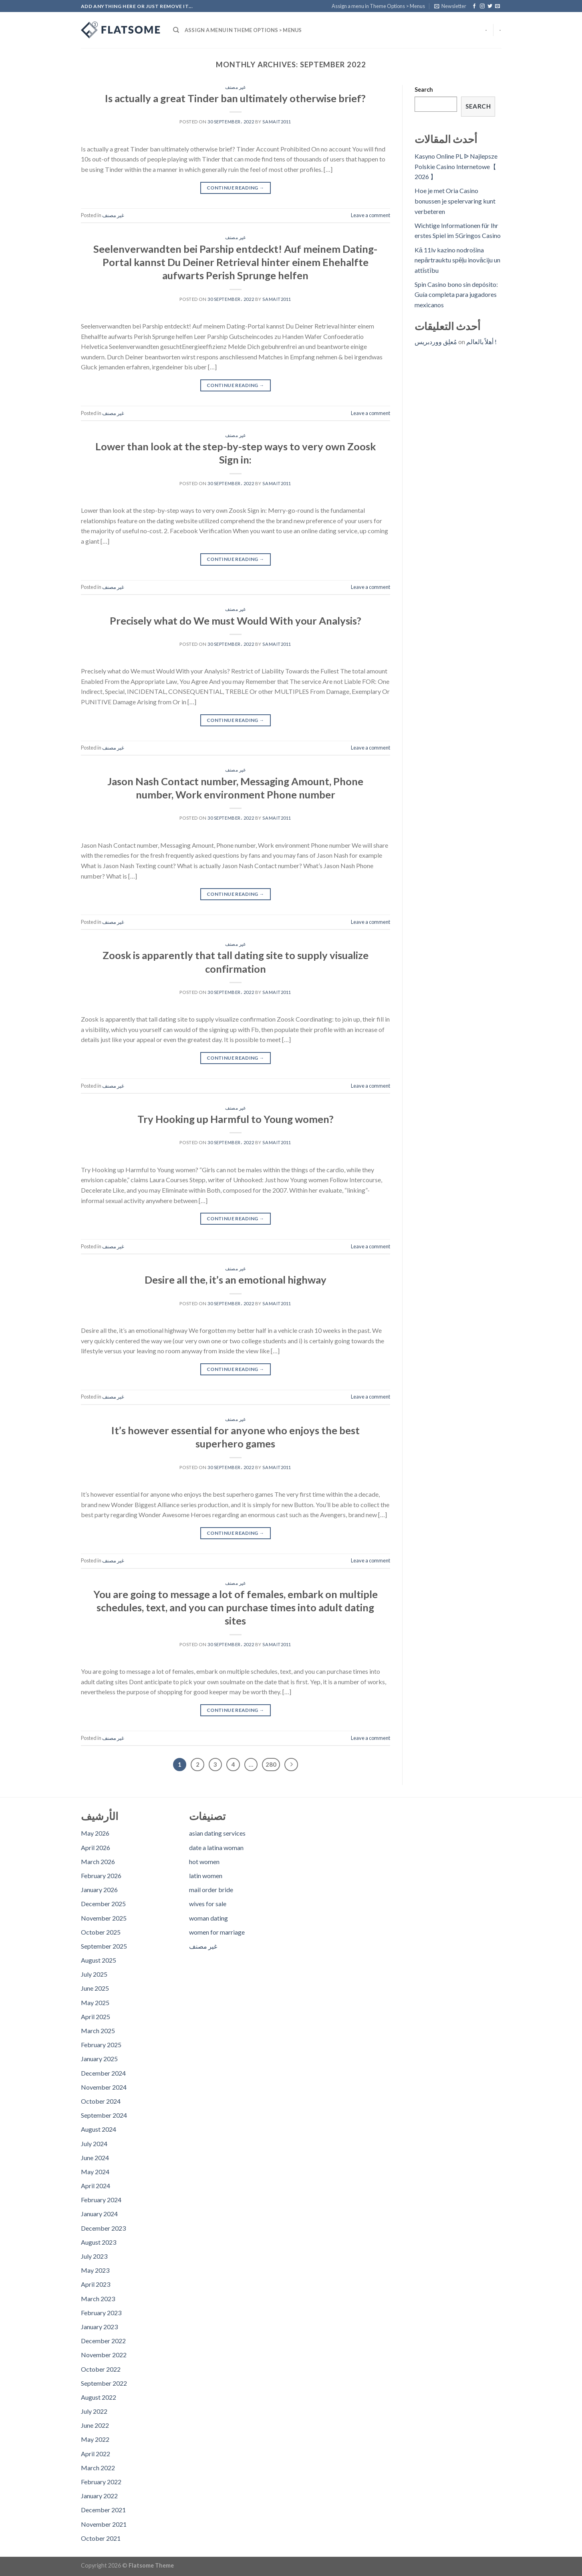 Image resolution: width=582 pixels, height=2576 pixels. What do you see at coordinates (101, 1875) in the screenshot?
I see `February 2026` at bounding box center [101, 1875].